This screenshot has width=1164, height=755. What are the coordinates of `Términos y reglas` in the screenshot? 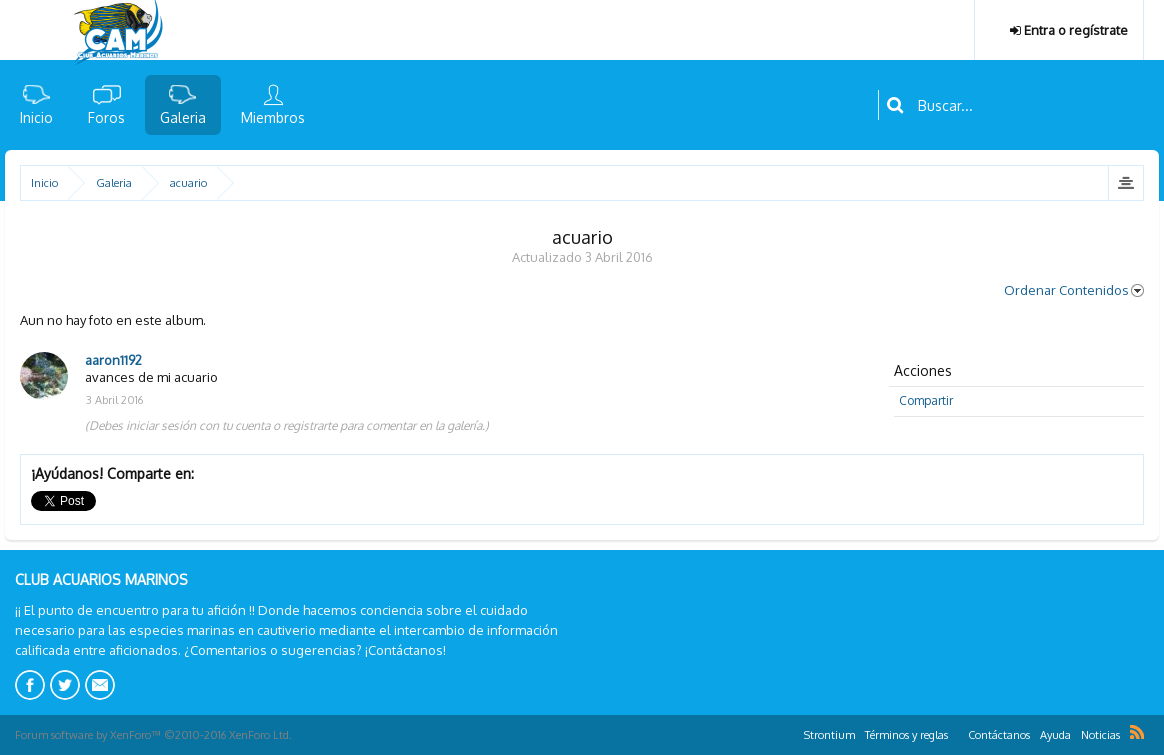 It's located at (906, 735).